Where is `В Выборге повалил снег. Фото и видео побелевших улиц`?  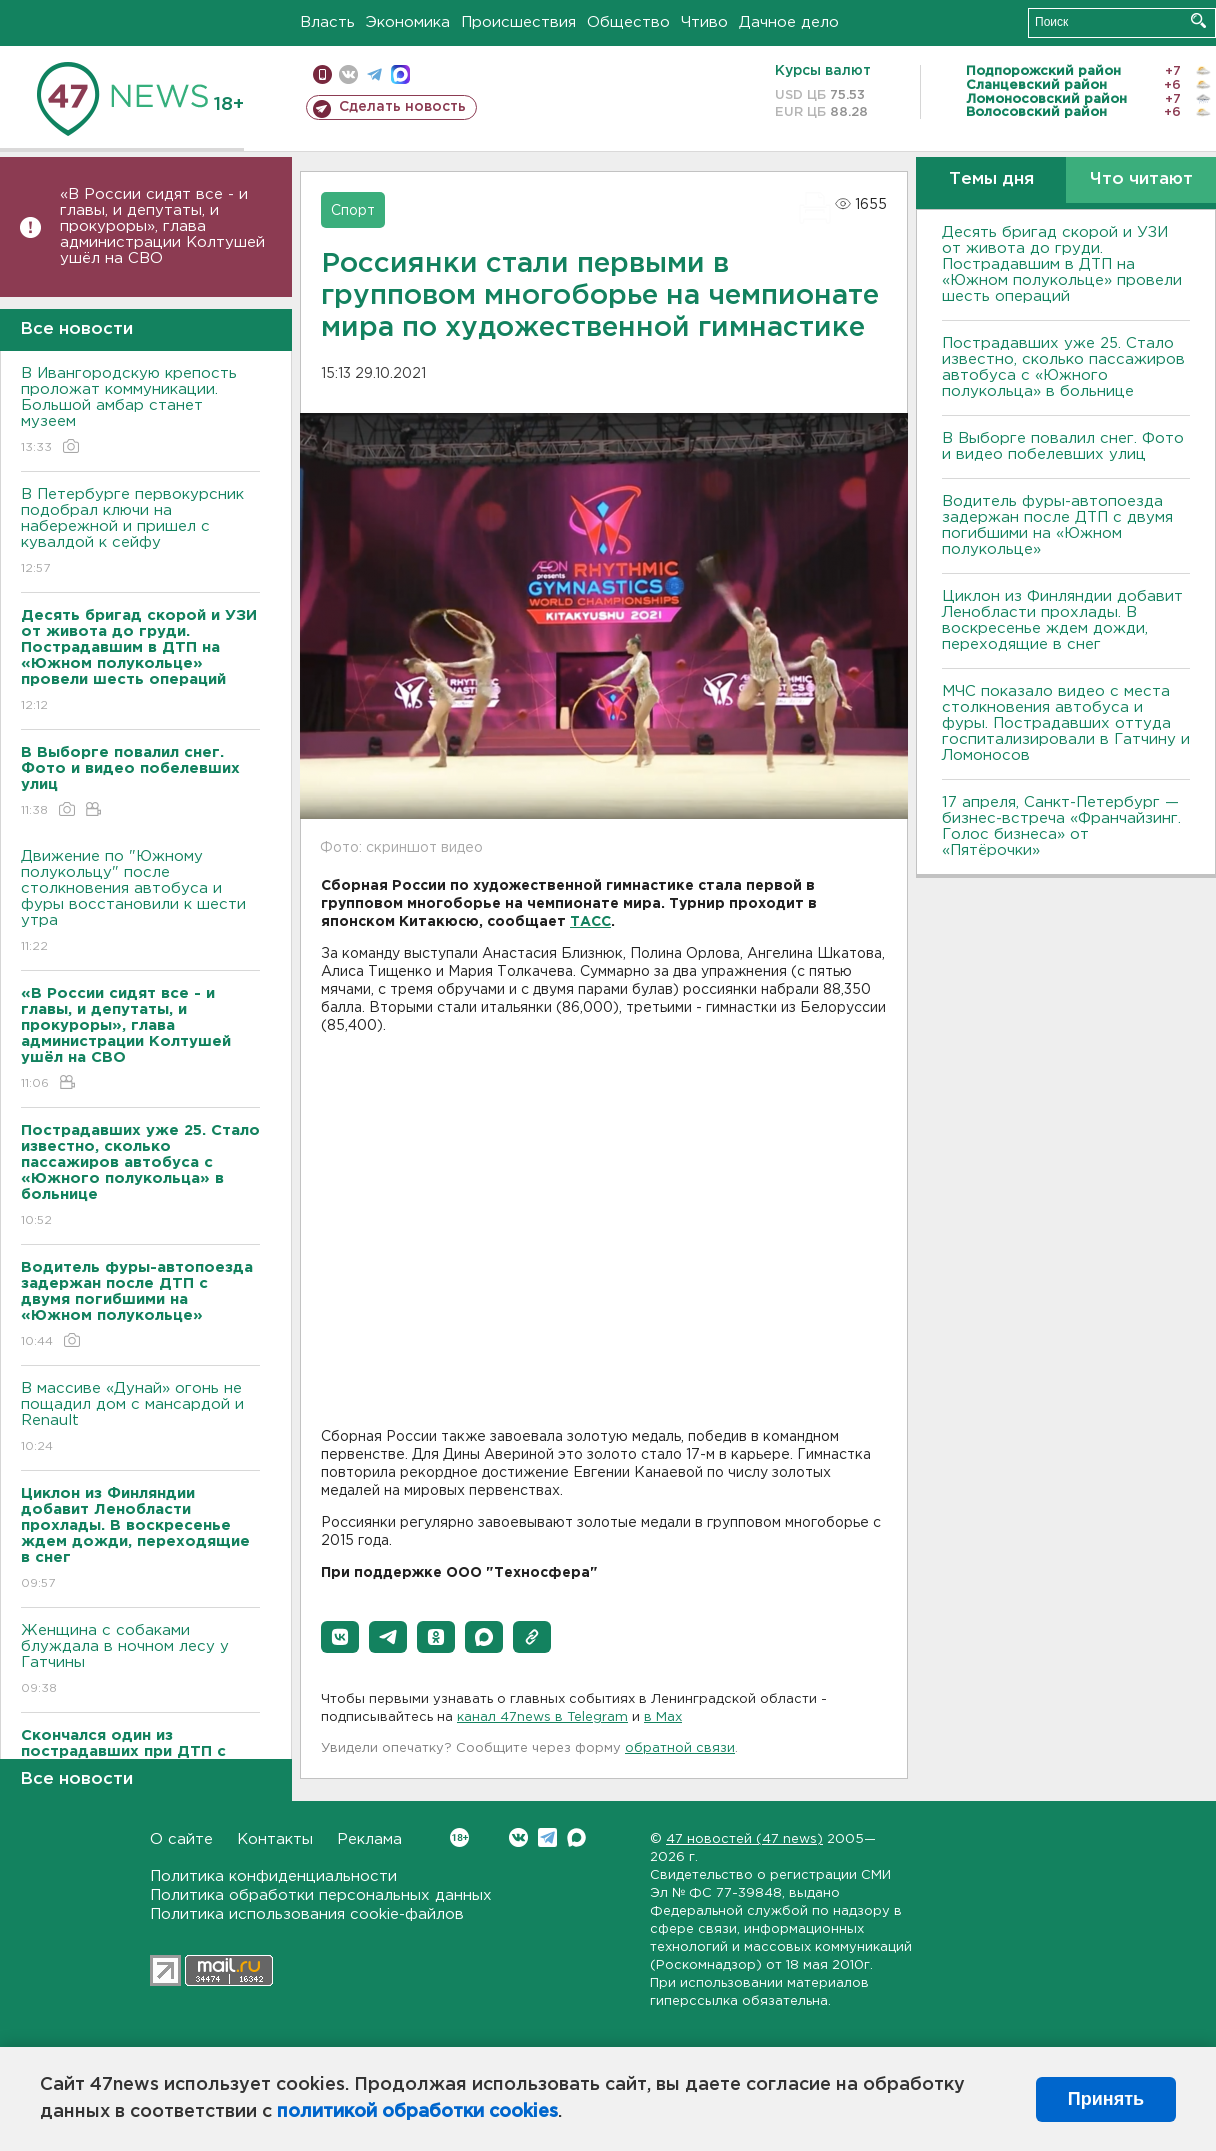
В Выборге повалил снег. Фото и видео побелевших улиц is located at coordinates (1063, 446).